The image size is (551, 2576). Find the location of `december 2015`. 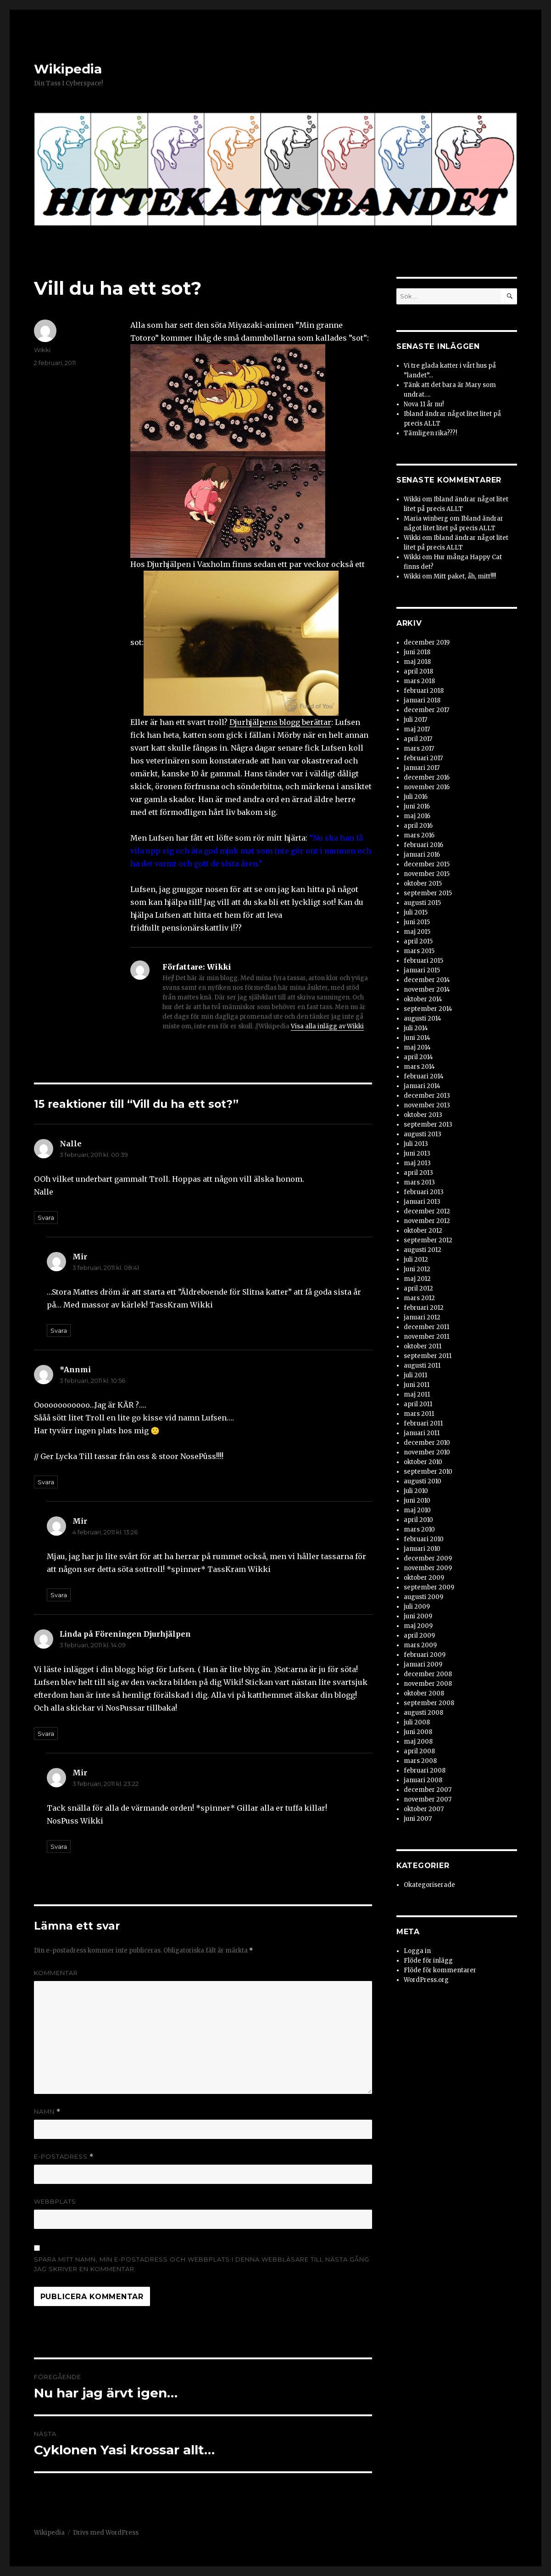

december 2015 is located at coordinates (427, 864).